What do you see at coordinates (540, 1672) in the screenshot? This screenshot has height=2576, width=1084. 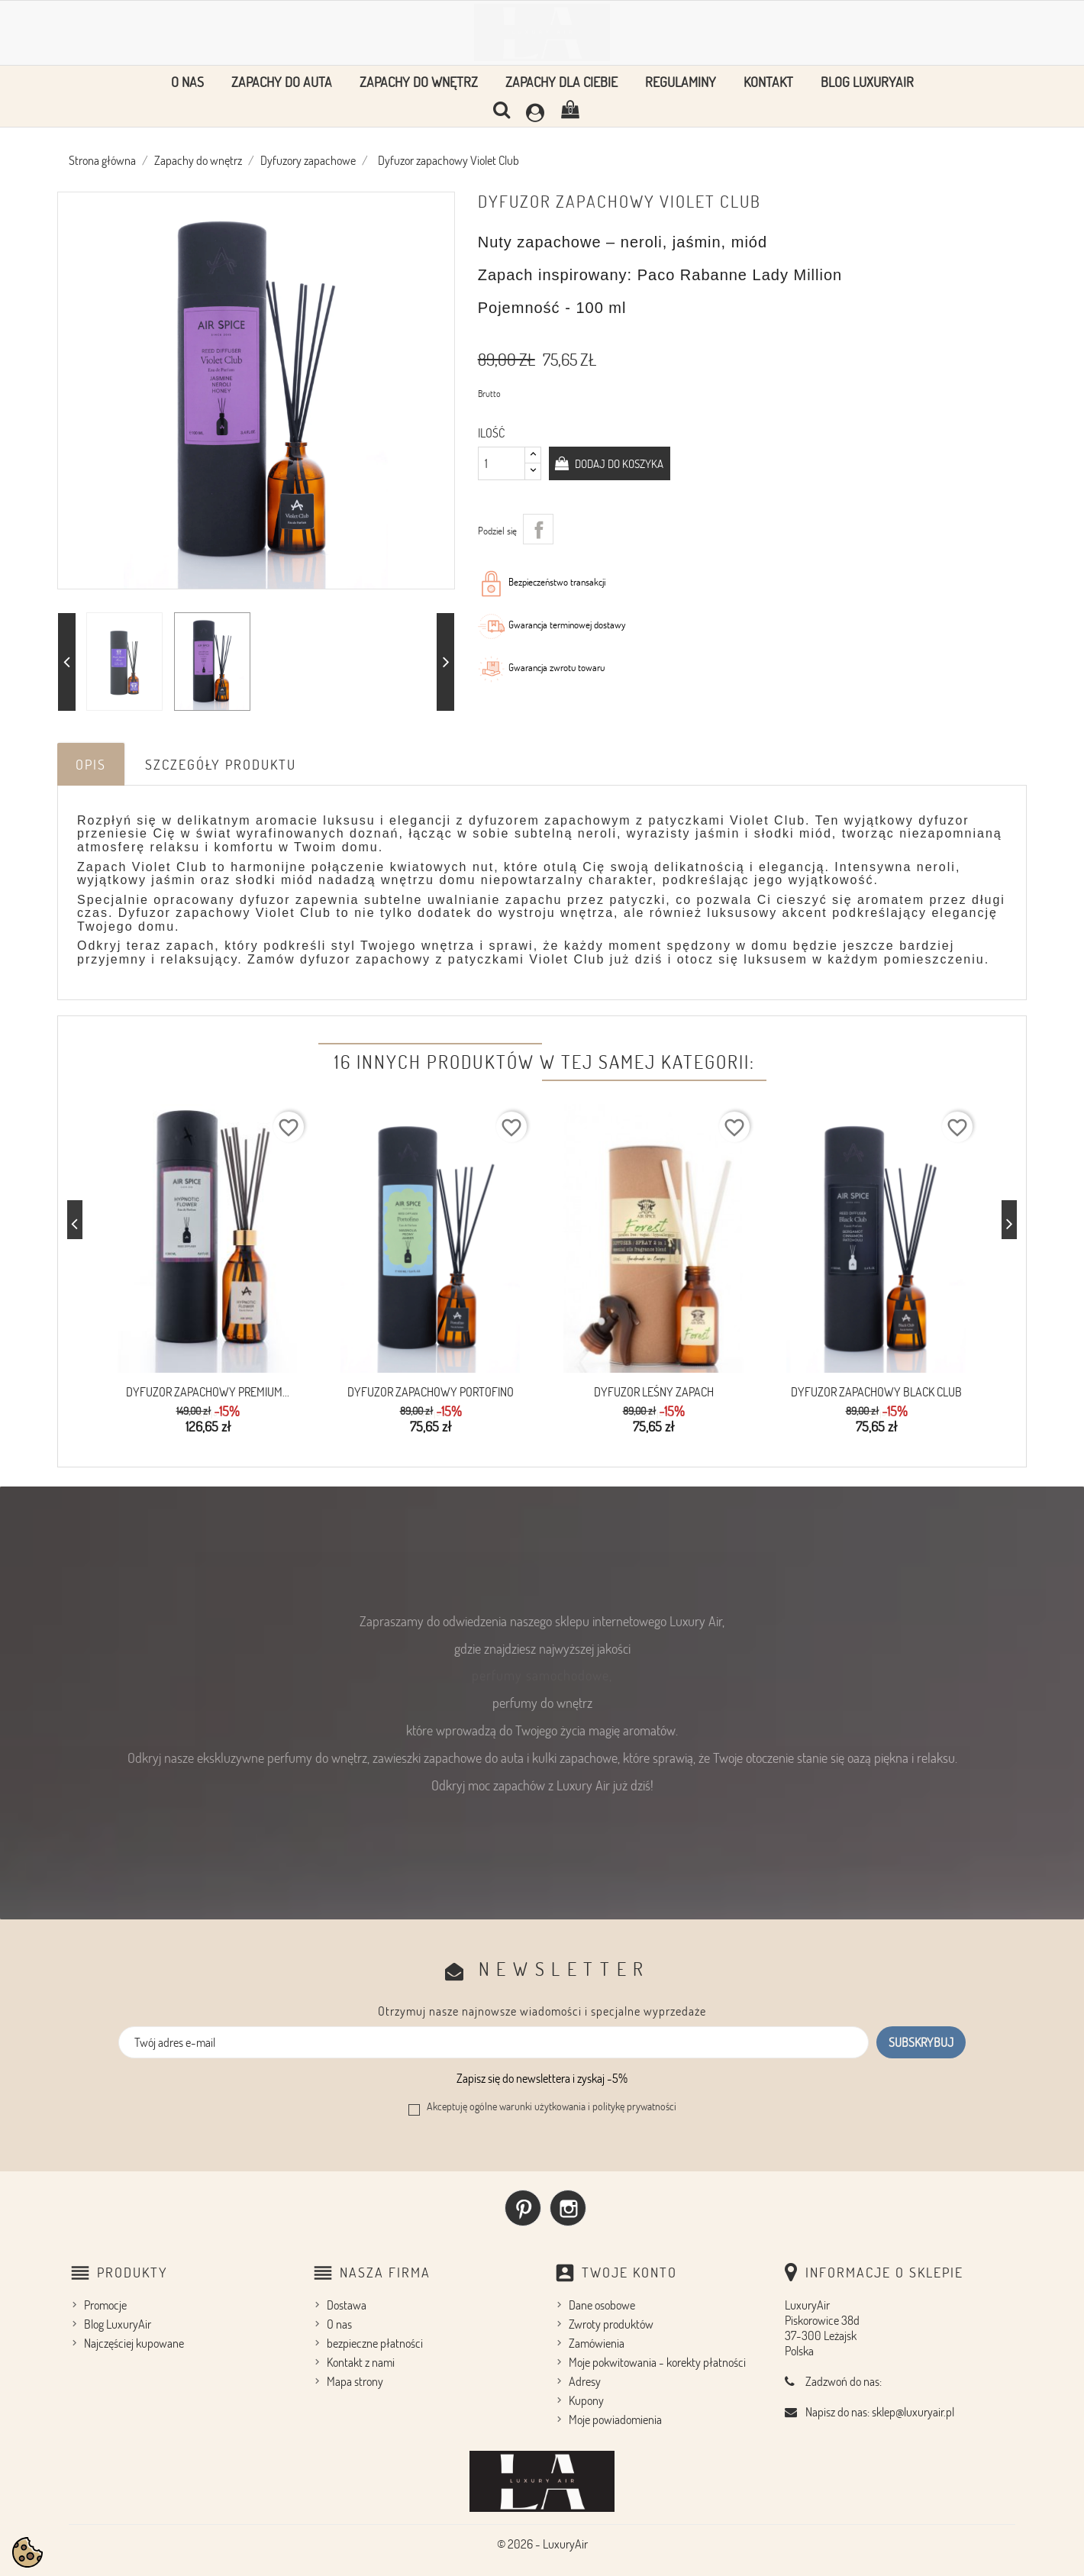 I see `perfumy samochodowe` at bounding box center [540, 1672].